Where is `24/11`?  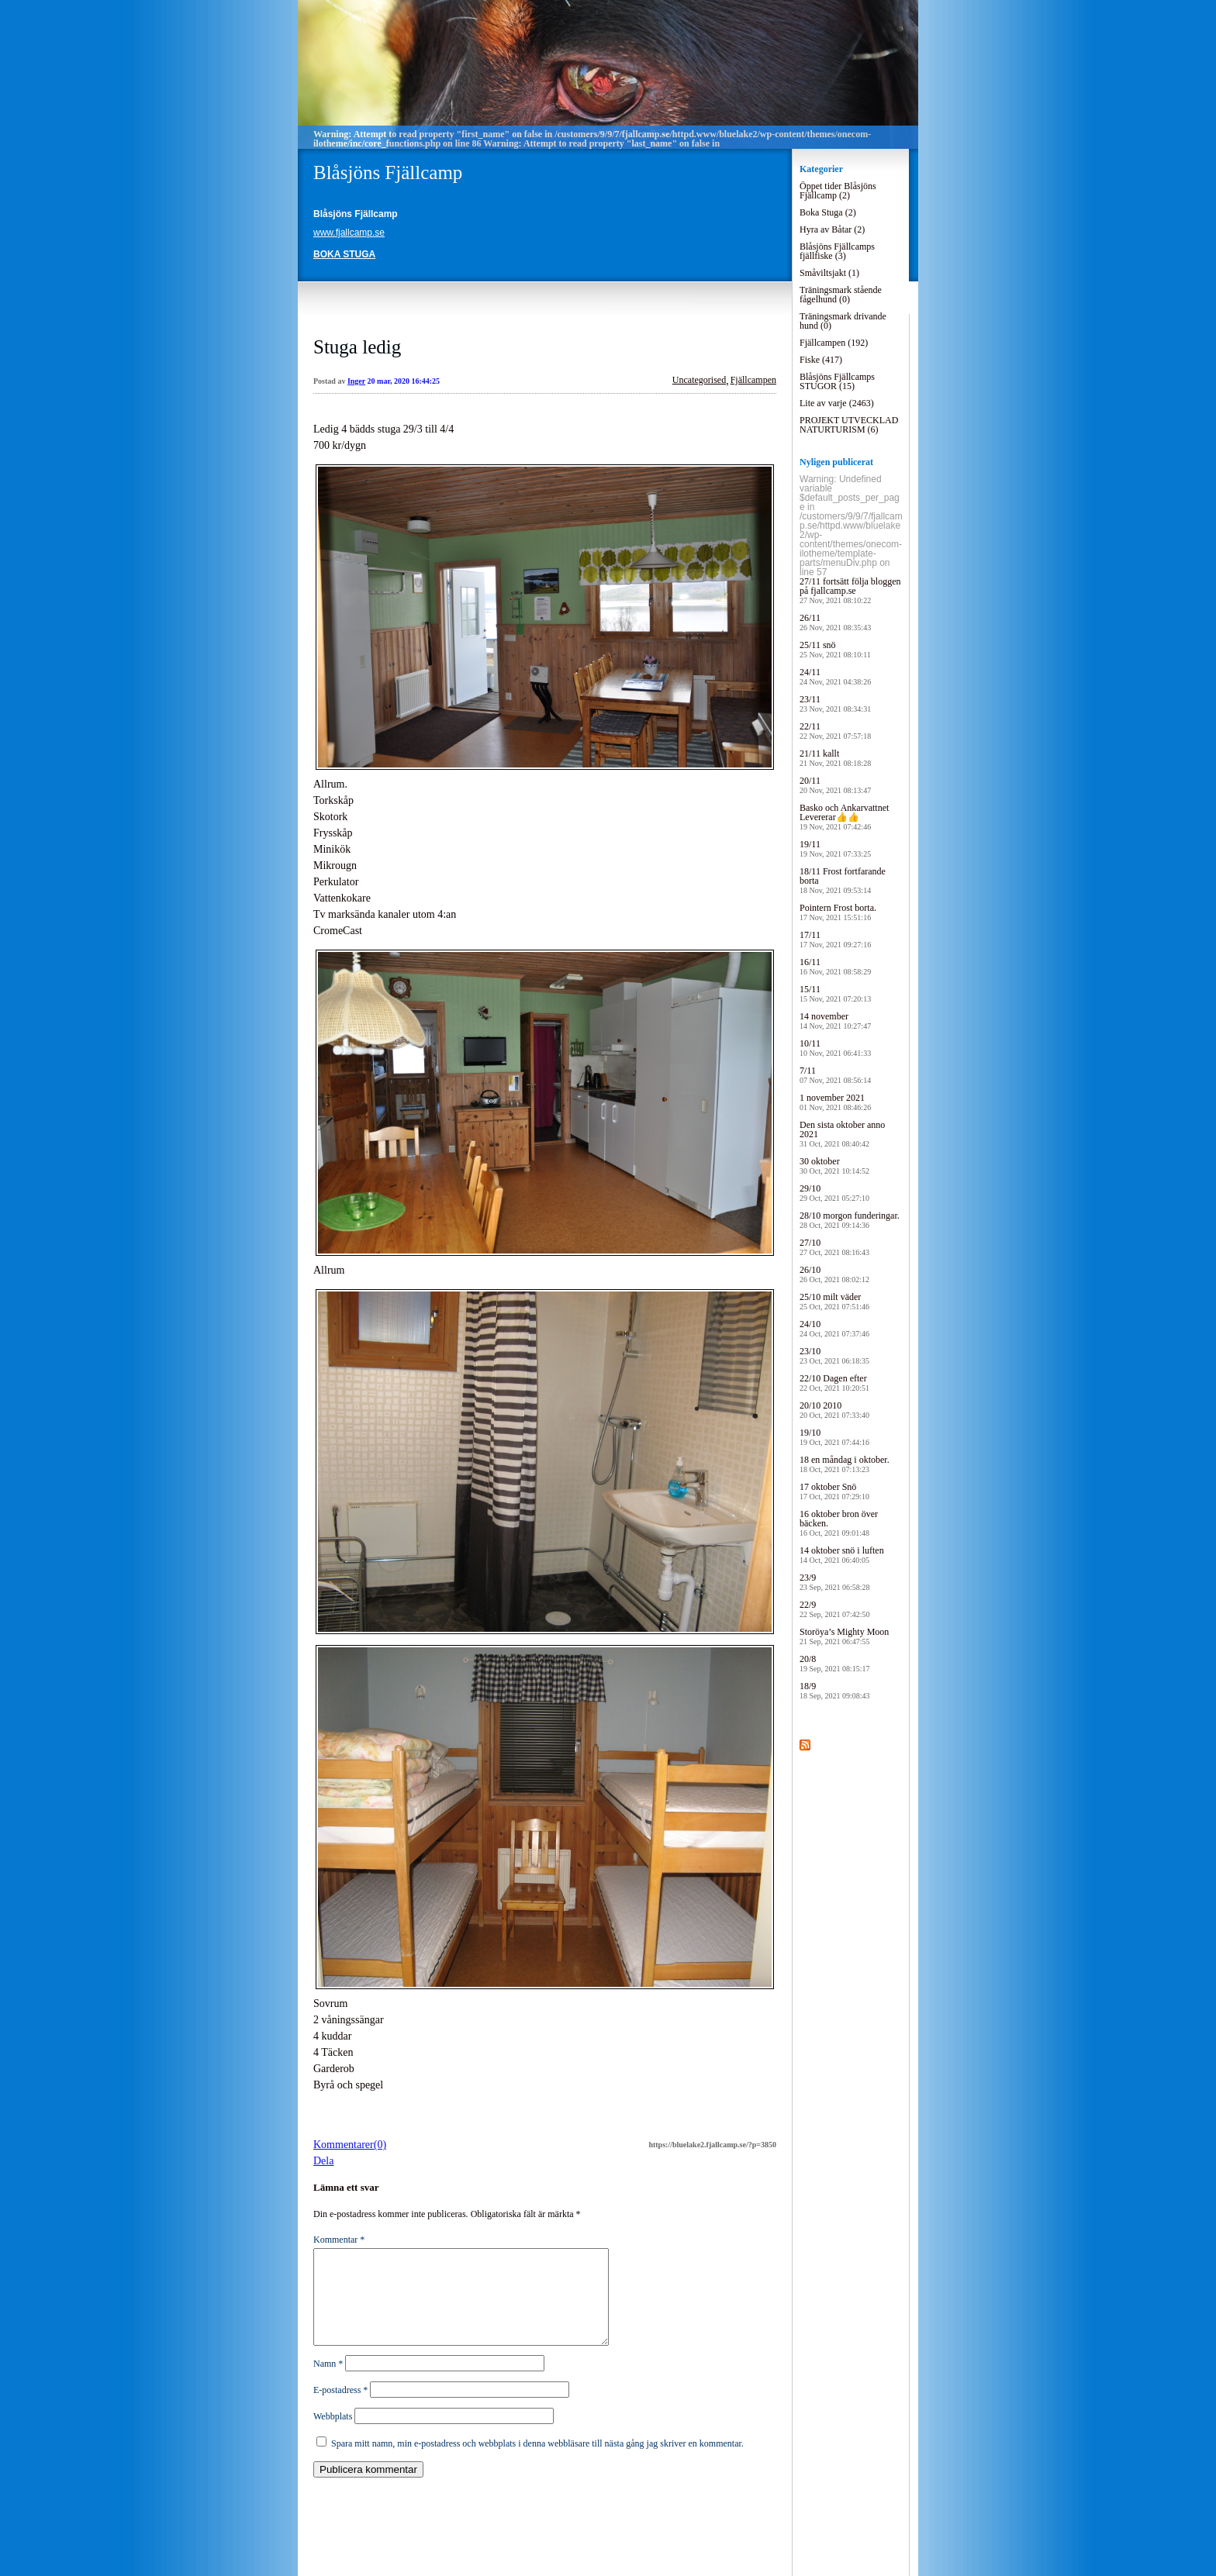
24/11 is located at coordinates (835, 676).